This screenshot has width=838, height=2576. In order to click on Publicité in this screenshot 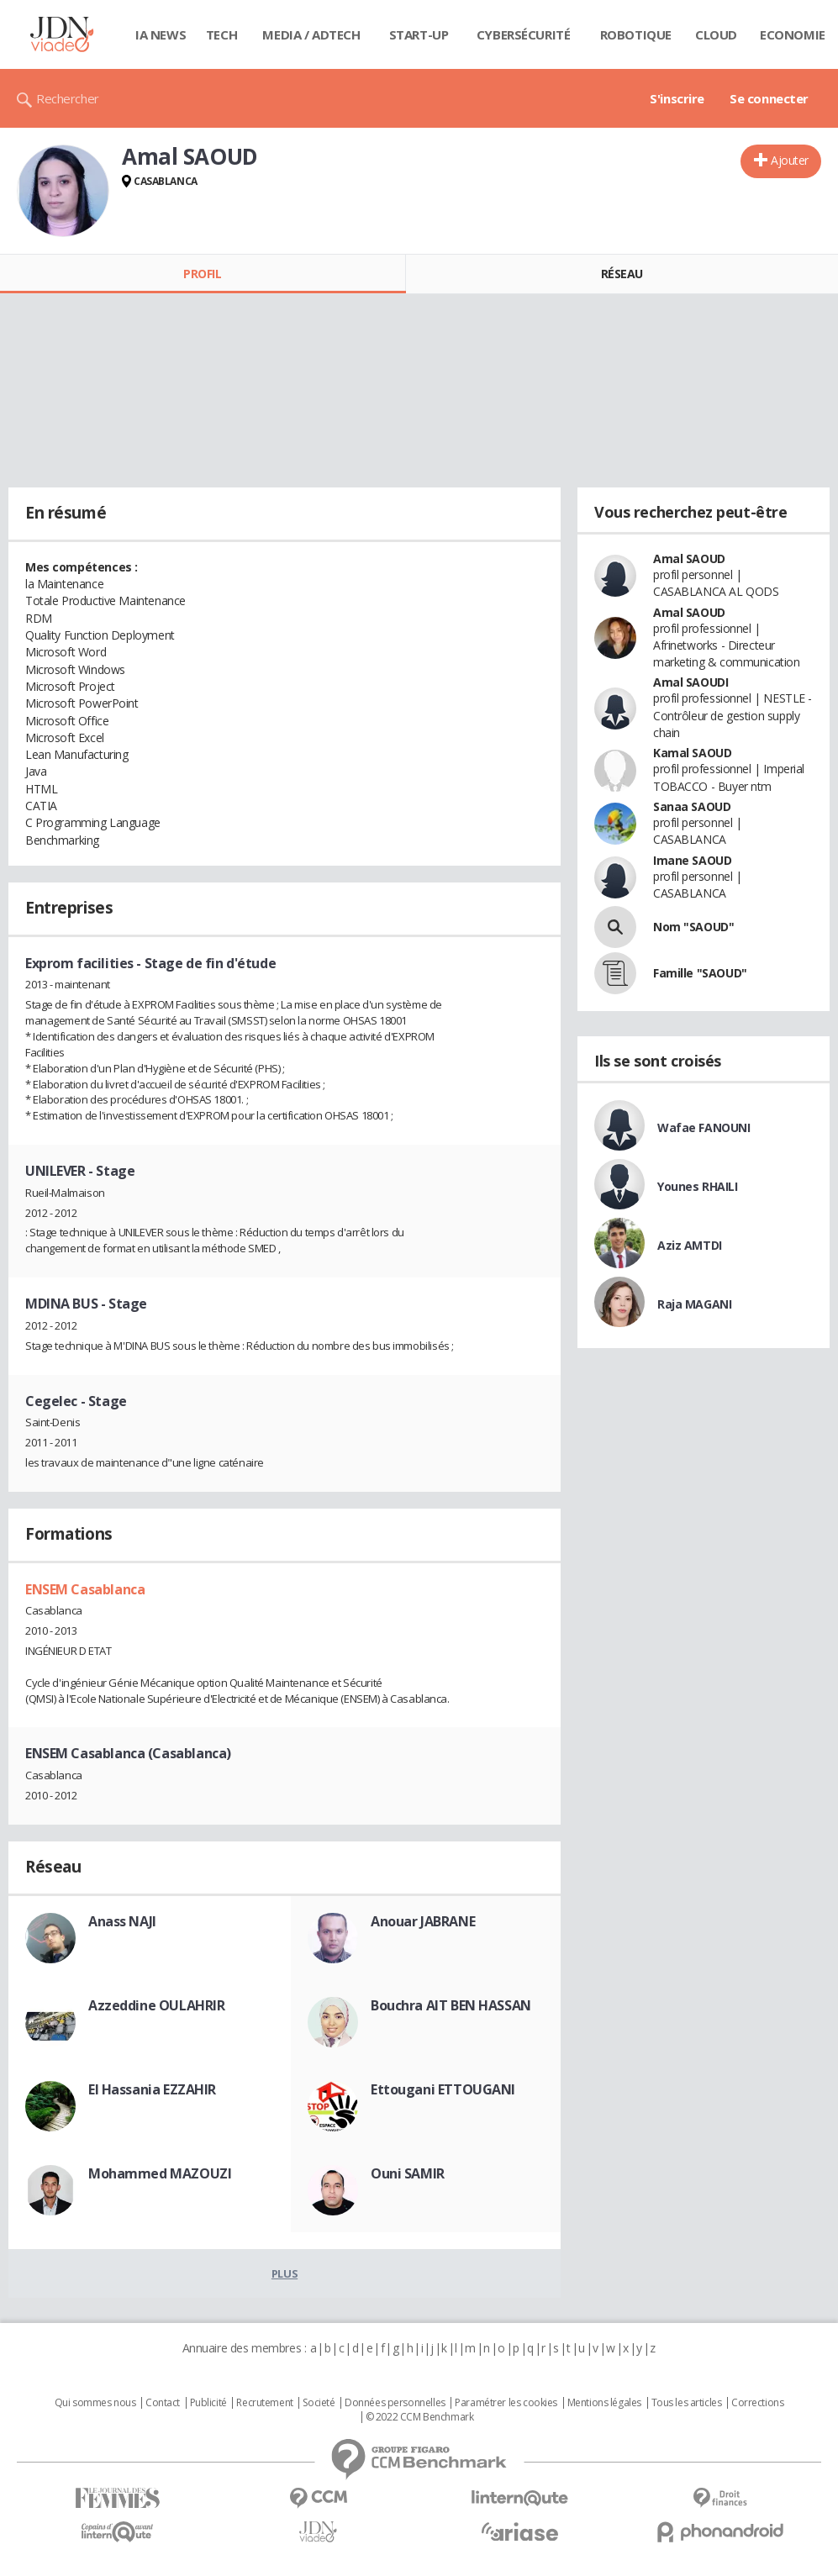, I will do `click(208, 2403)`.